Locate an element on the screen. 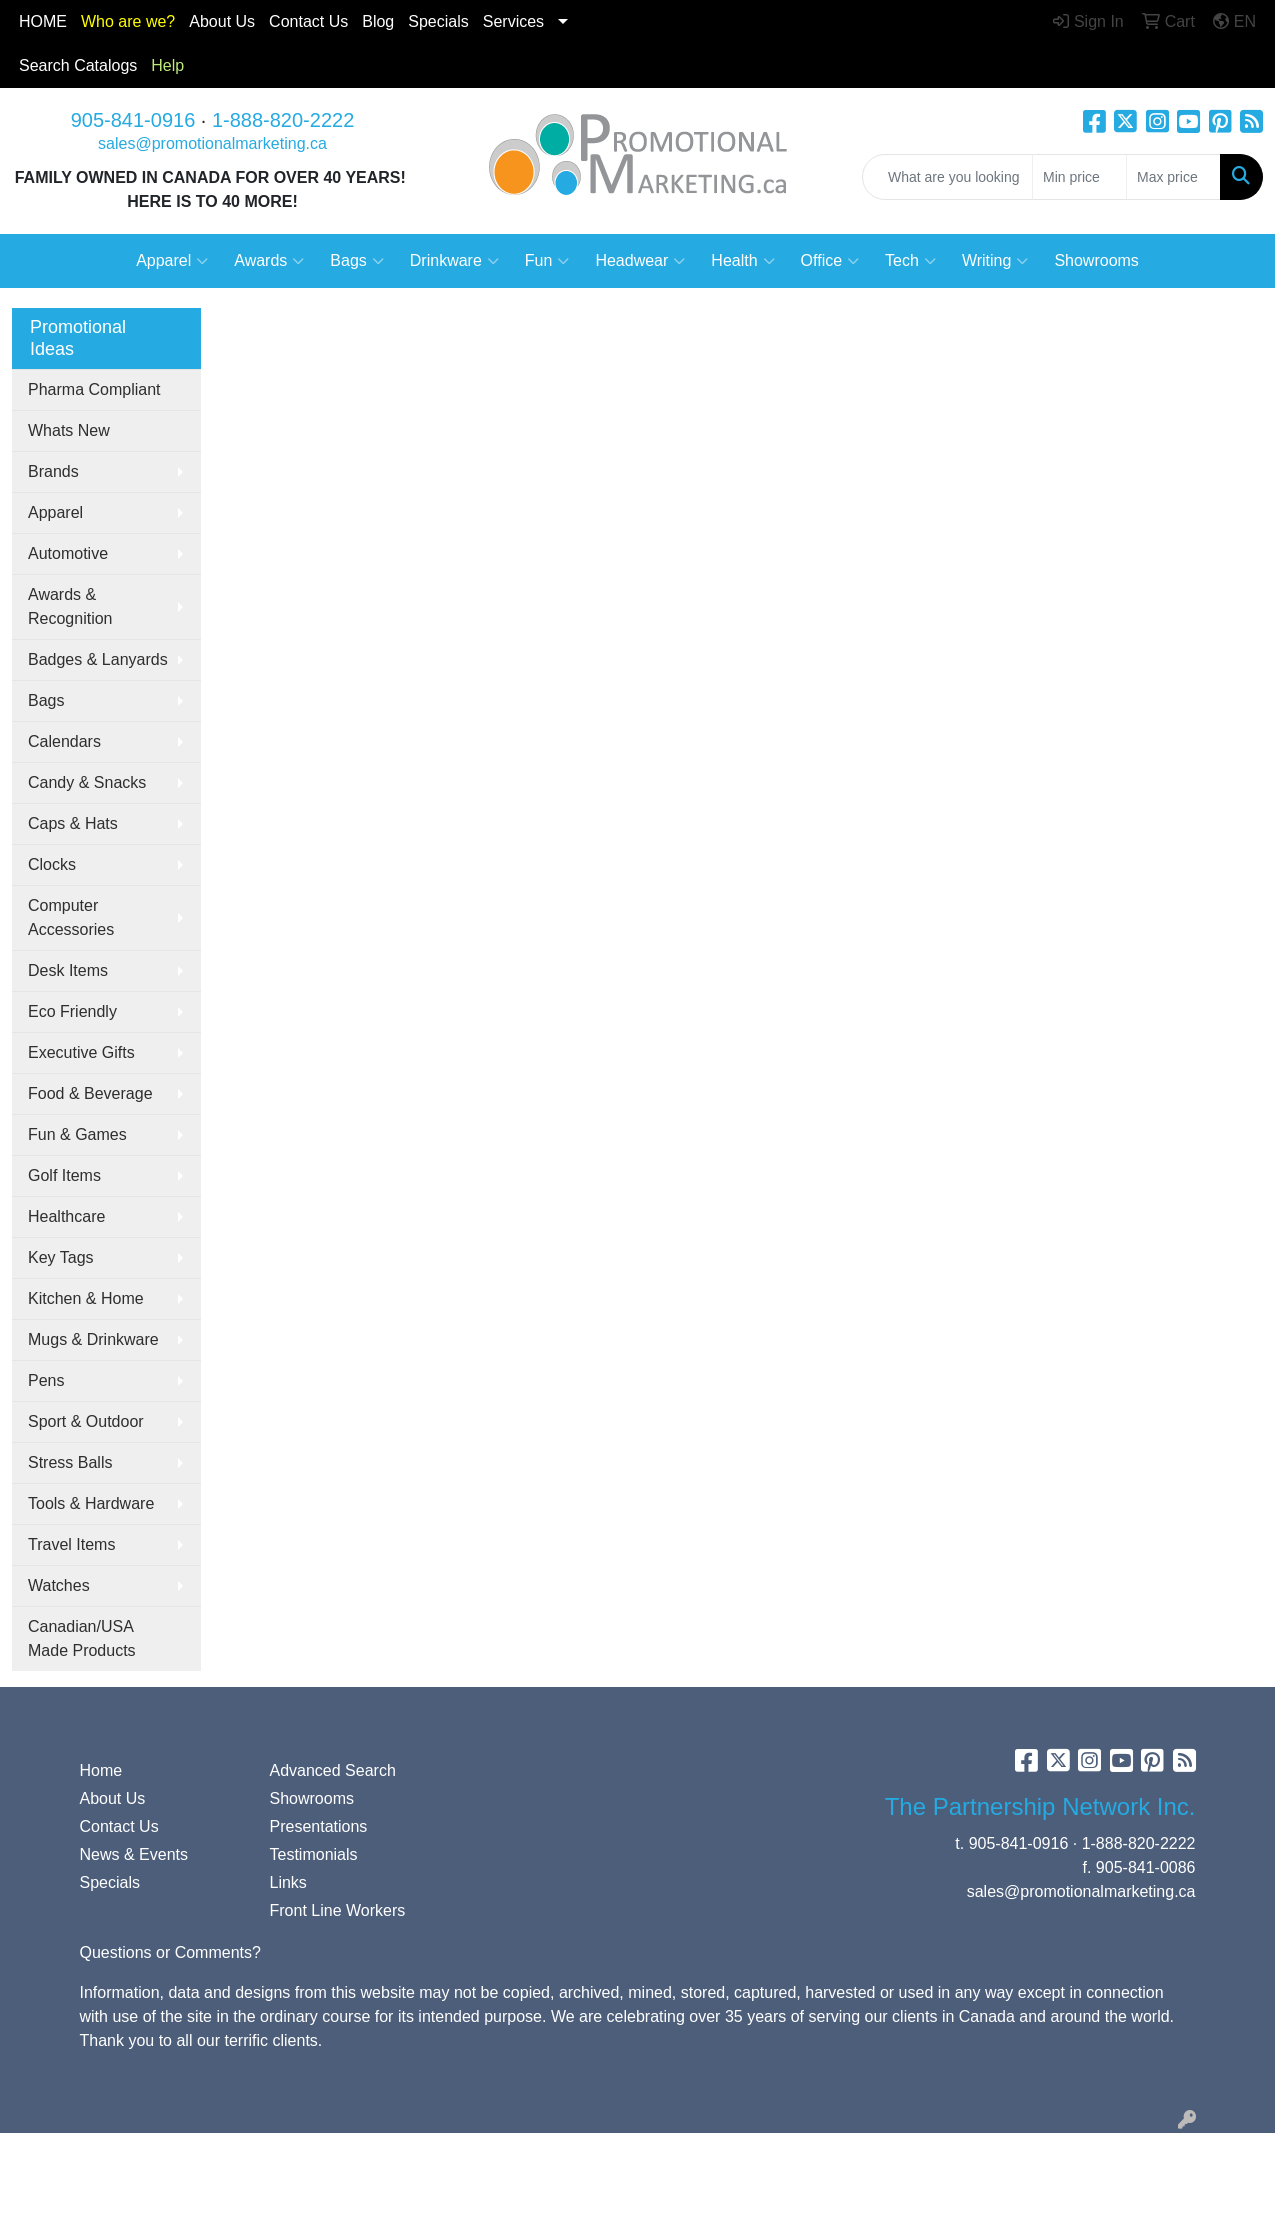 The width and height of the screenshot is (1275, 2229). Travel Items is located at coordinates (71, 1544).